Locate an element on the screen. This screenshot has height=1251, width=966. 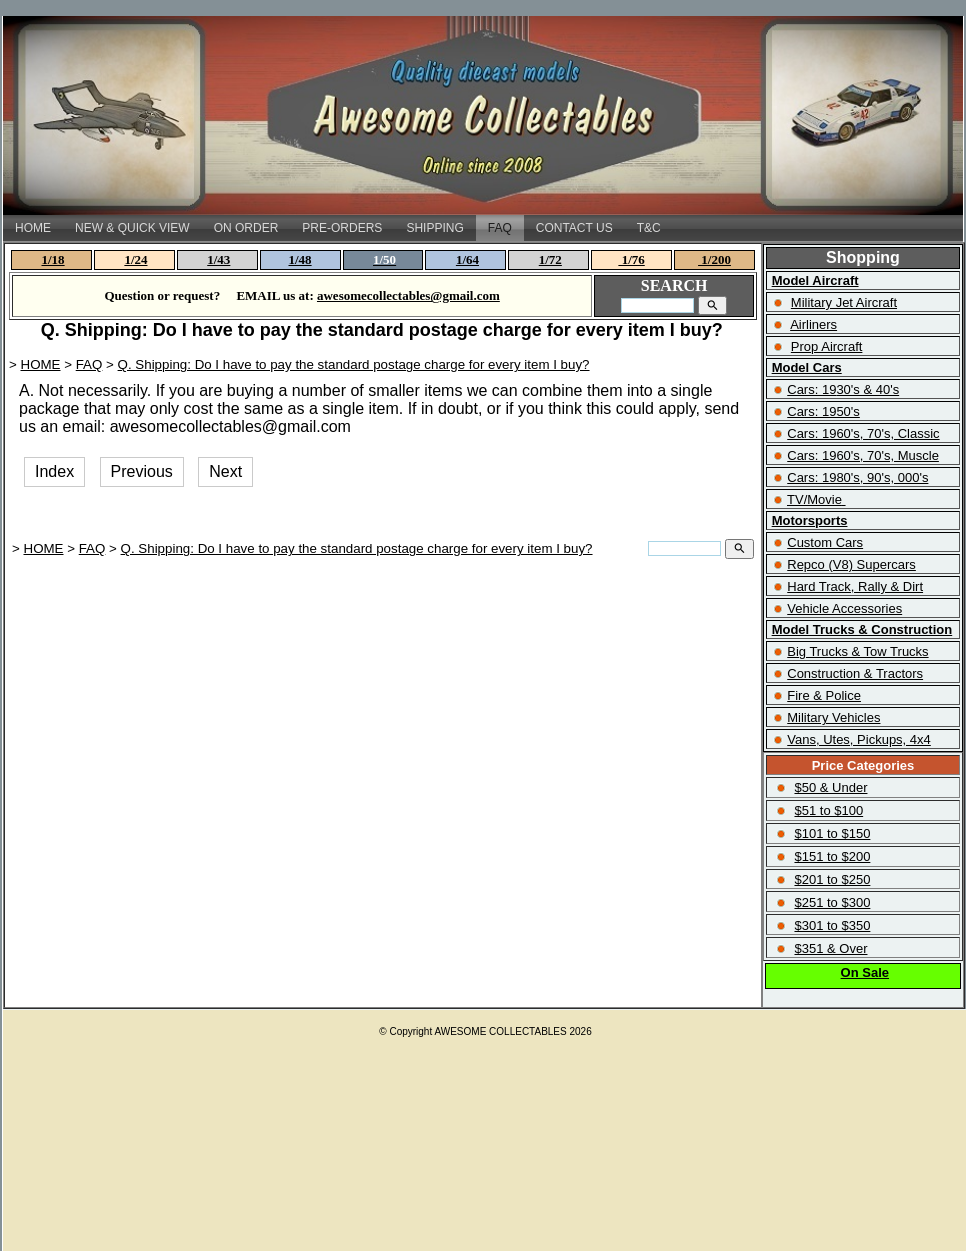
$51 to $100 is located at coordinates (828, 810).